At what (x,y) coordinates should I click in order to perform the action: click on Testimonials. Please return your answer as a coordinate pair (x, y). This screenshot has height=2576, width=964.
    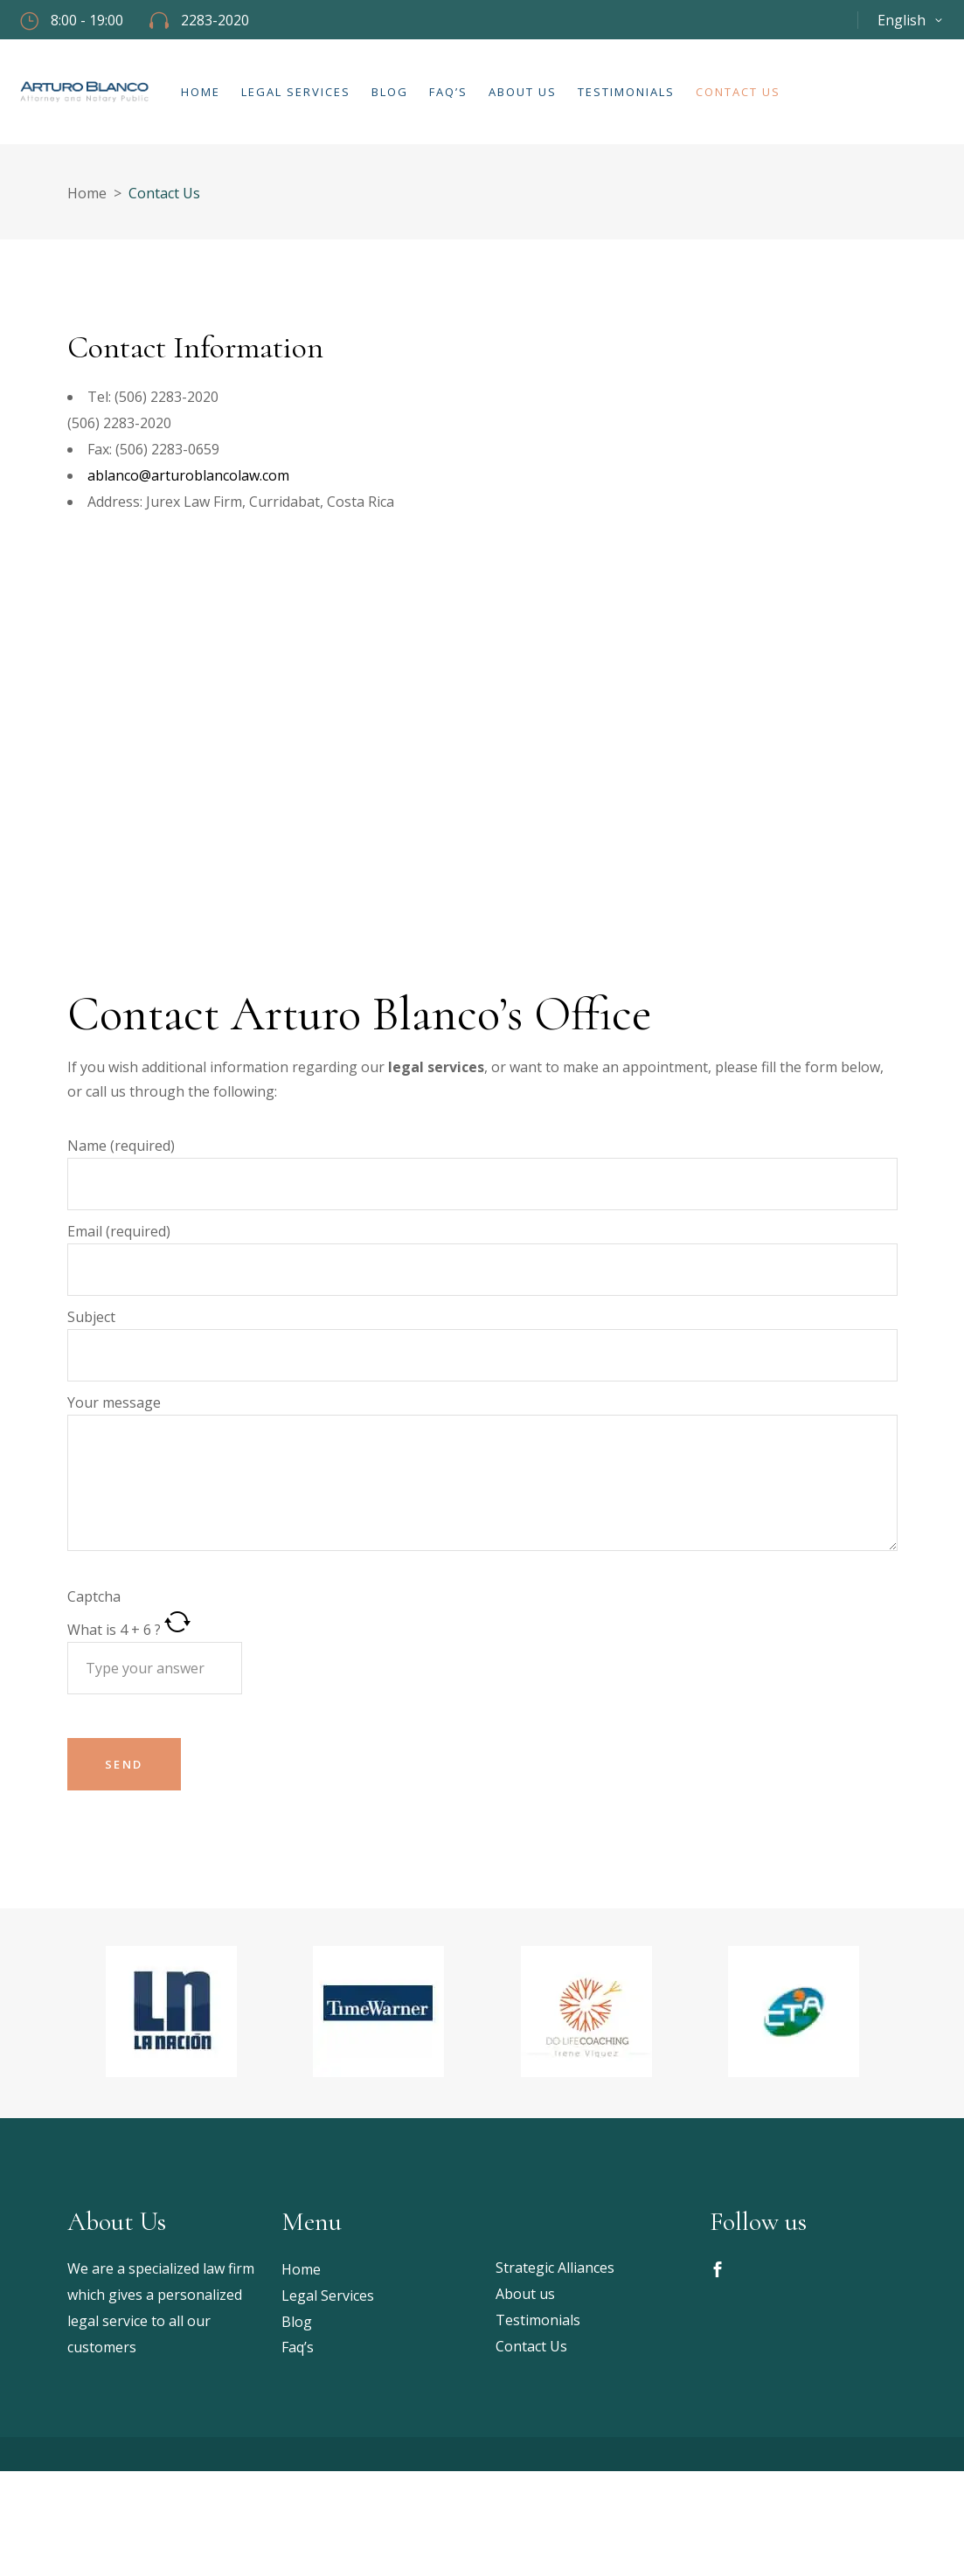
    Looking at the image, I should click on (538, 2320).